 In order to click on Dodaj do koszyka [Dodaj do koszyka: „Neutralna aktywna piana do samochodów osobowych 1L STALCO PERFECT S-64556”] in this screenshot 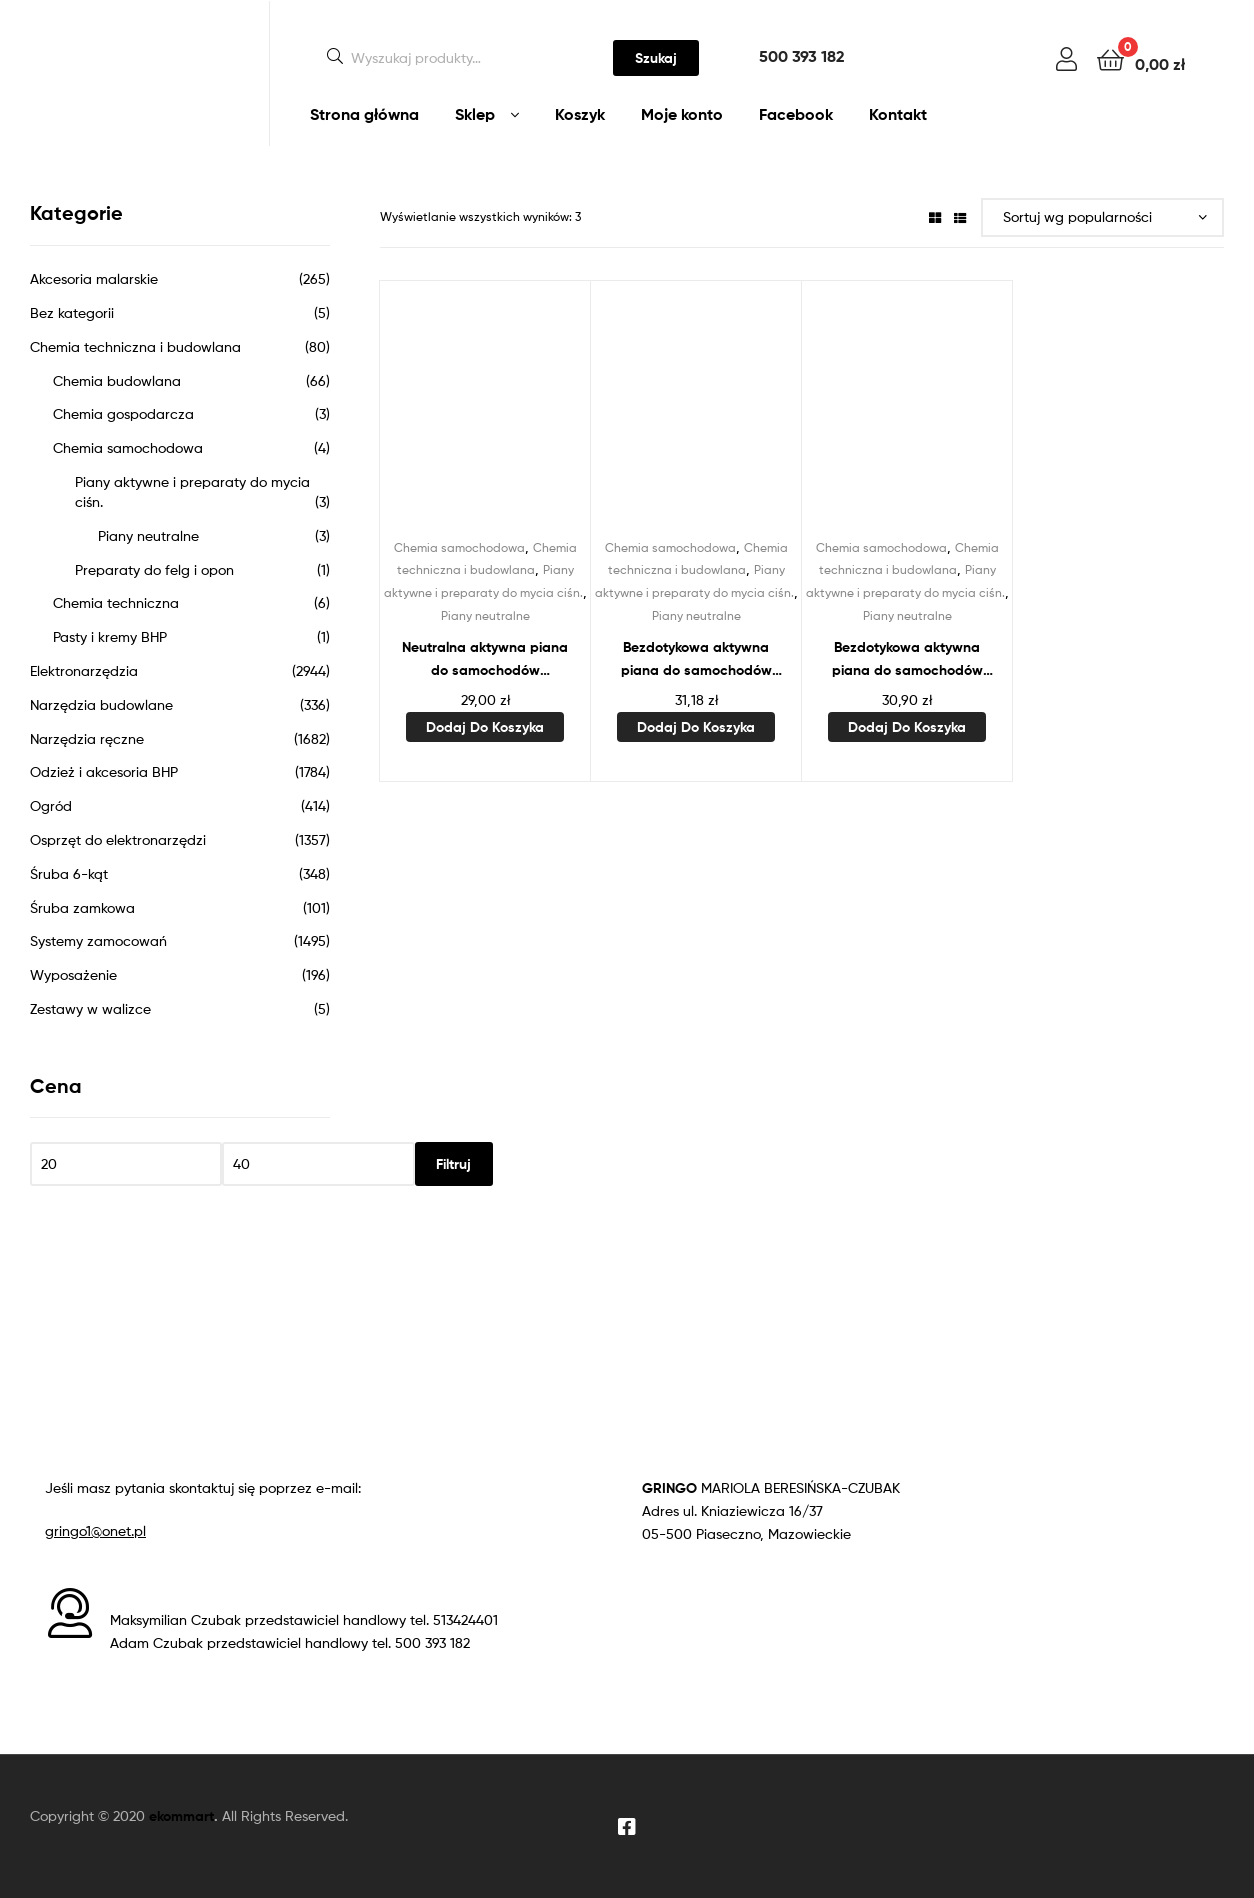, I will do `click(485, 727)`.